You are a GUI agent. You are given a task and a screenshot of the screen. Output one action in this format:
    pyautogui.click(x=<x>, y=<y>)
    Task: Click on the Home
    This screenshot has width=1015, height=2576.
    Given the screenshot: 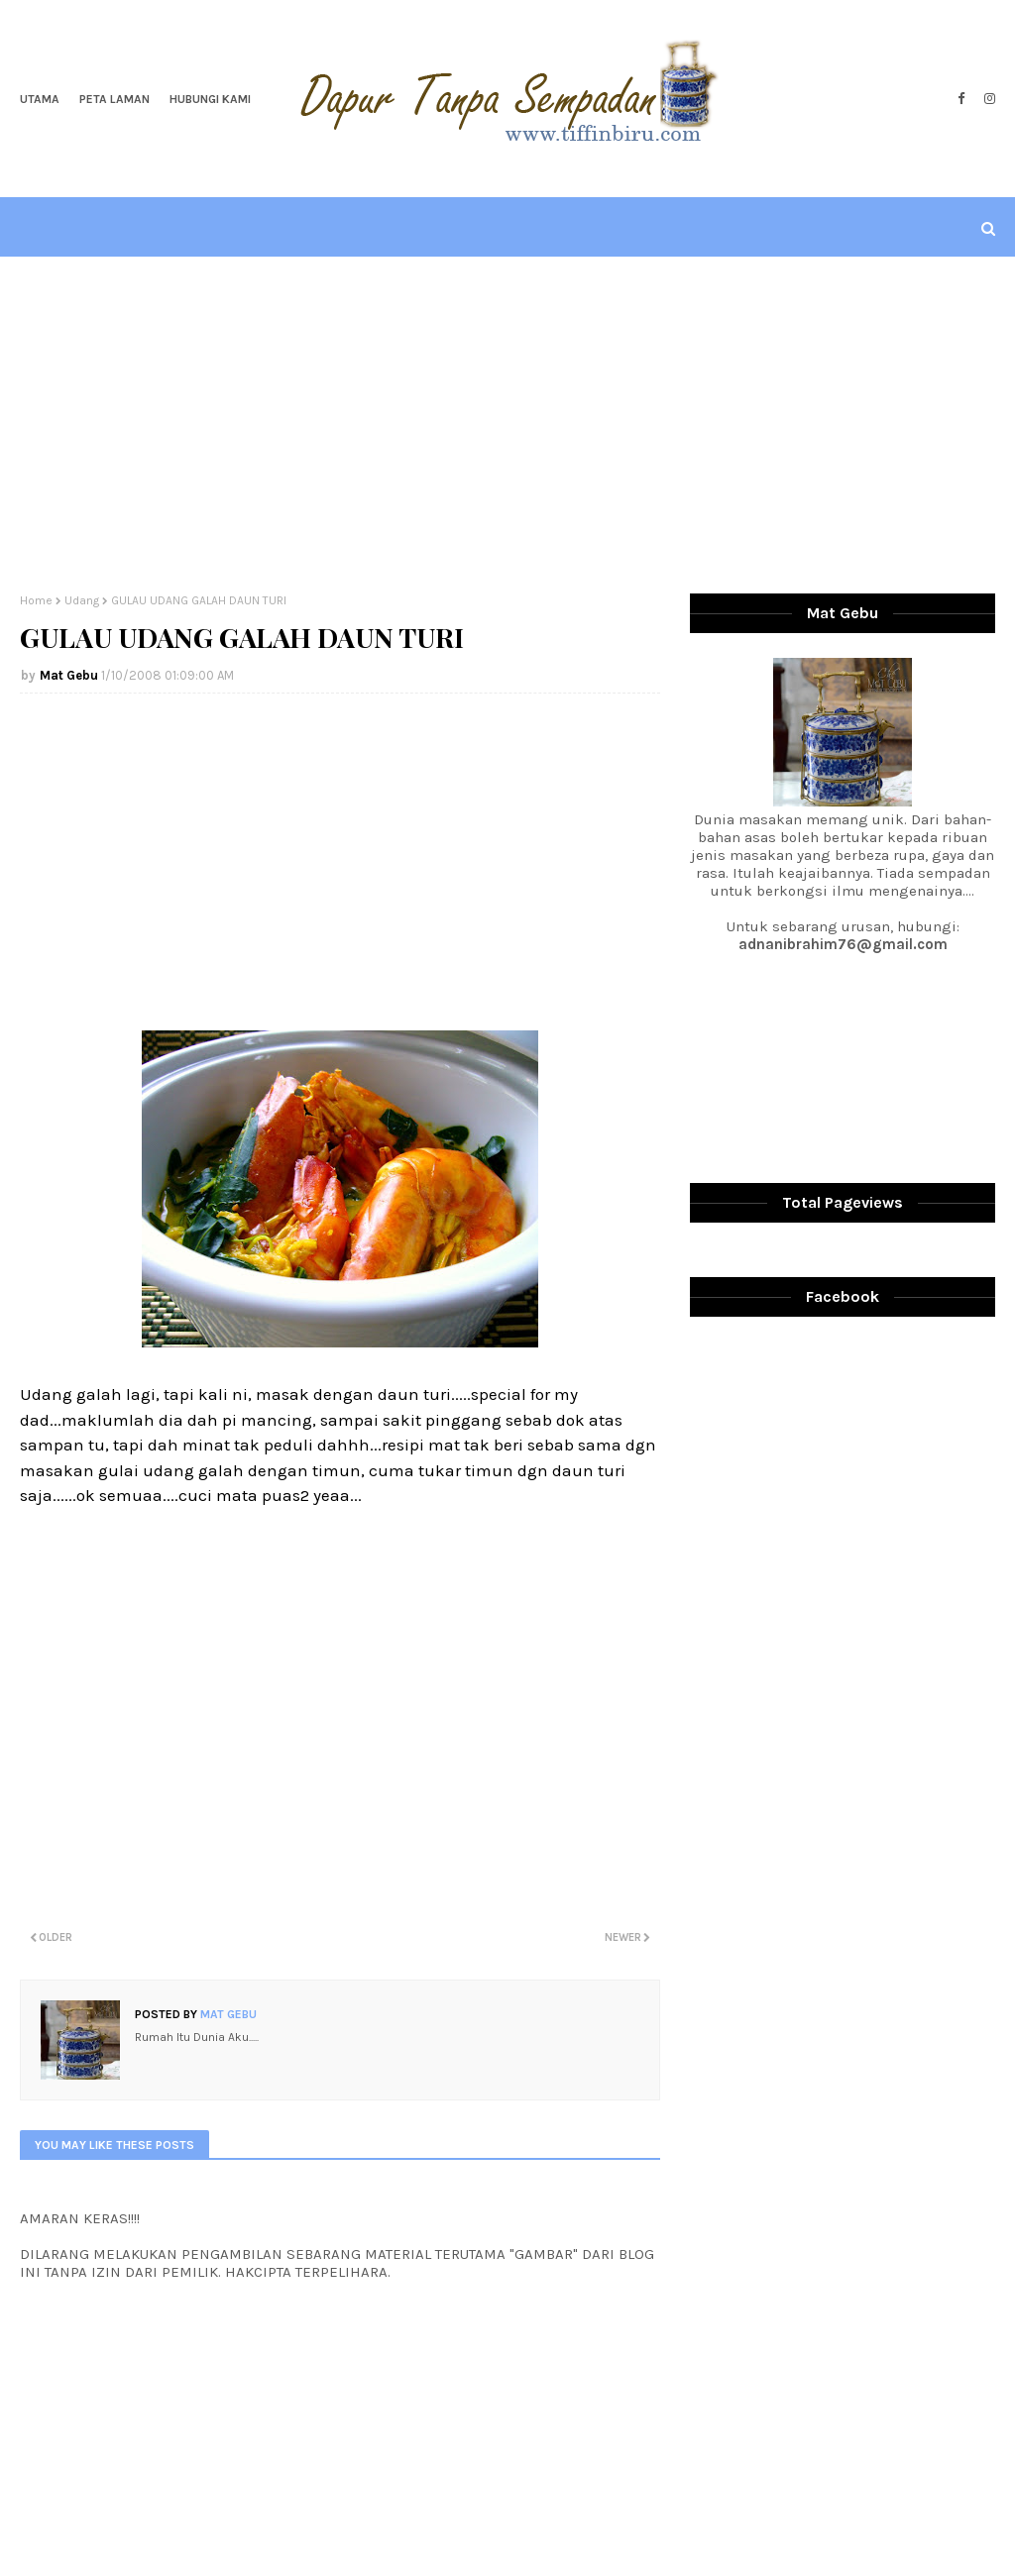 What is the action you would take?
    pyautogui.click(x=36, y=600)
    